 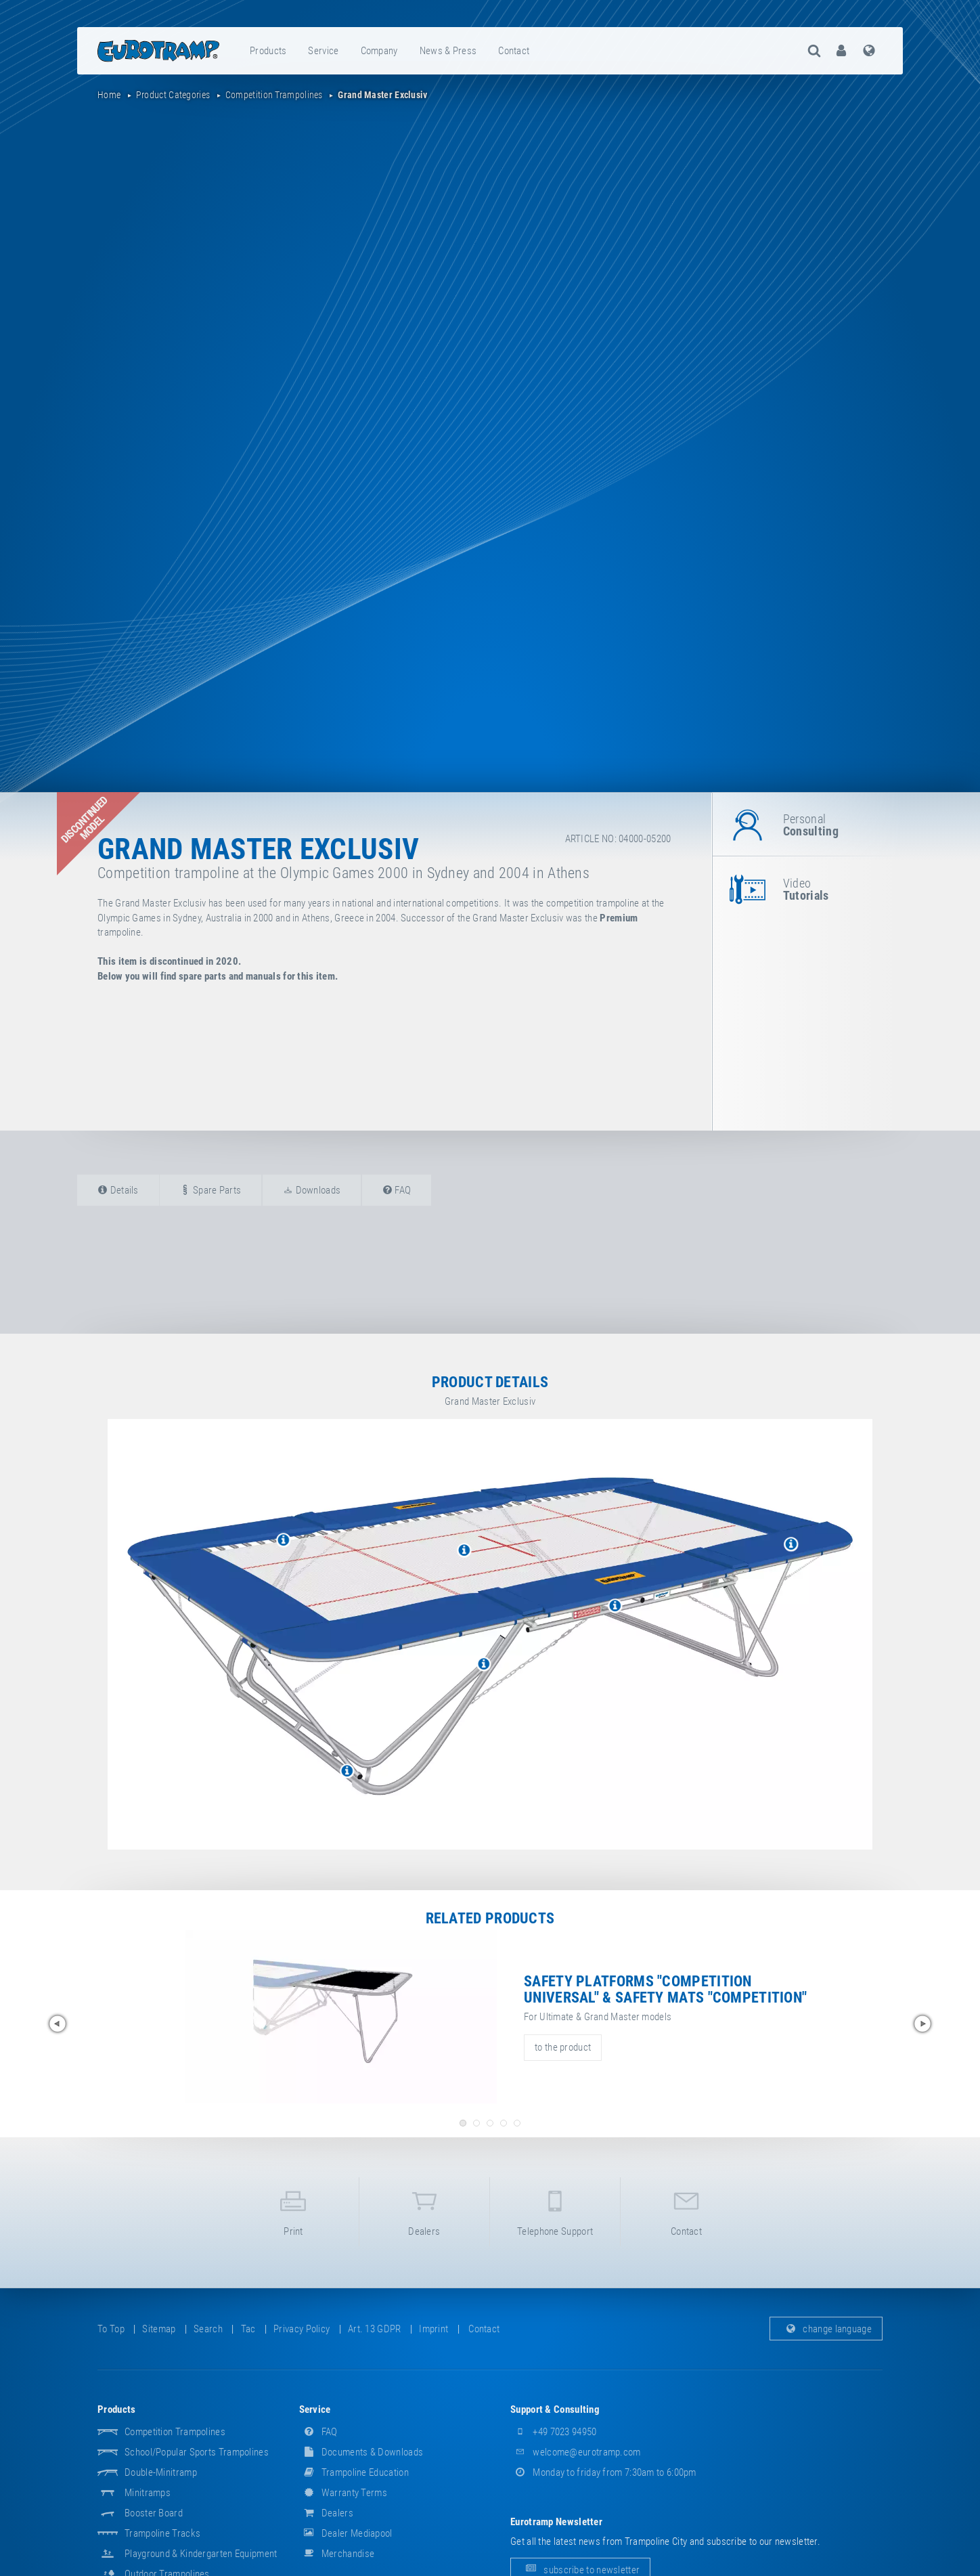 What do you see at coordinates (161, 2472) in the screenshot?
I see `Double-Minitramp` at bounding box center [161, 2472].